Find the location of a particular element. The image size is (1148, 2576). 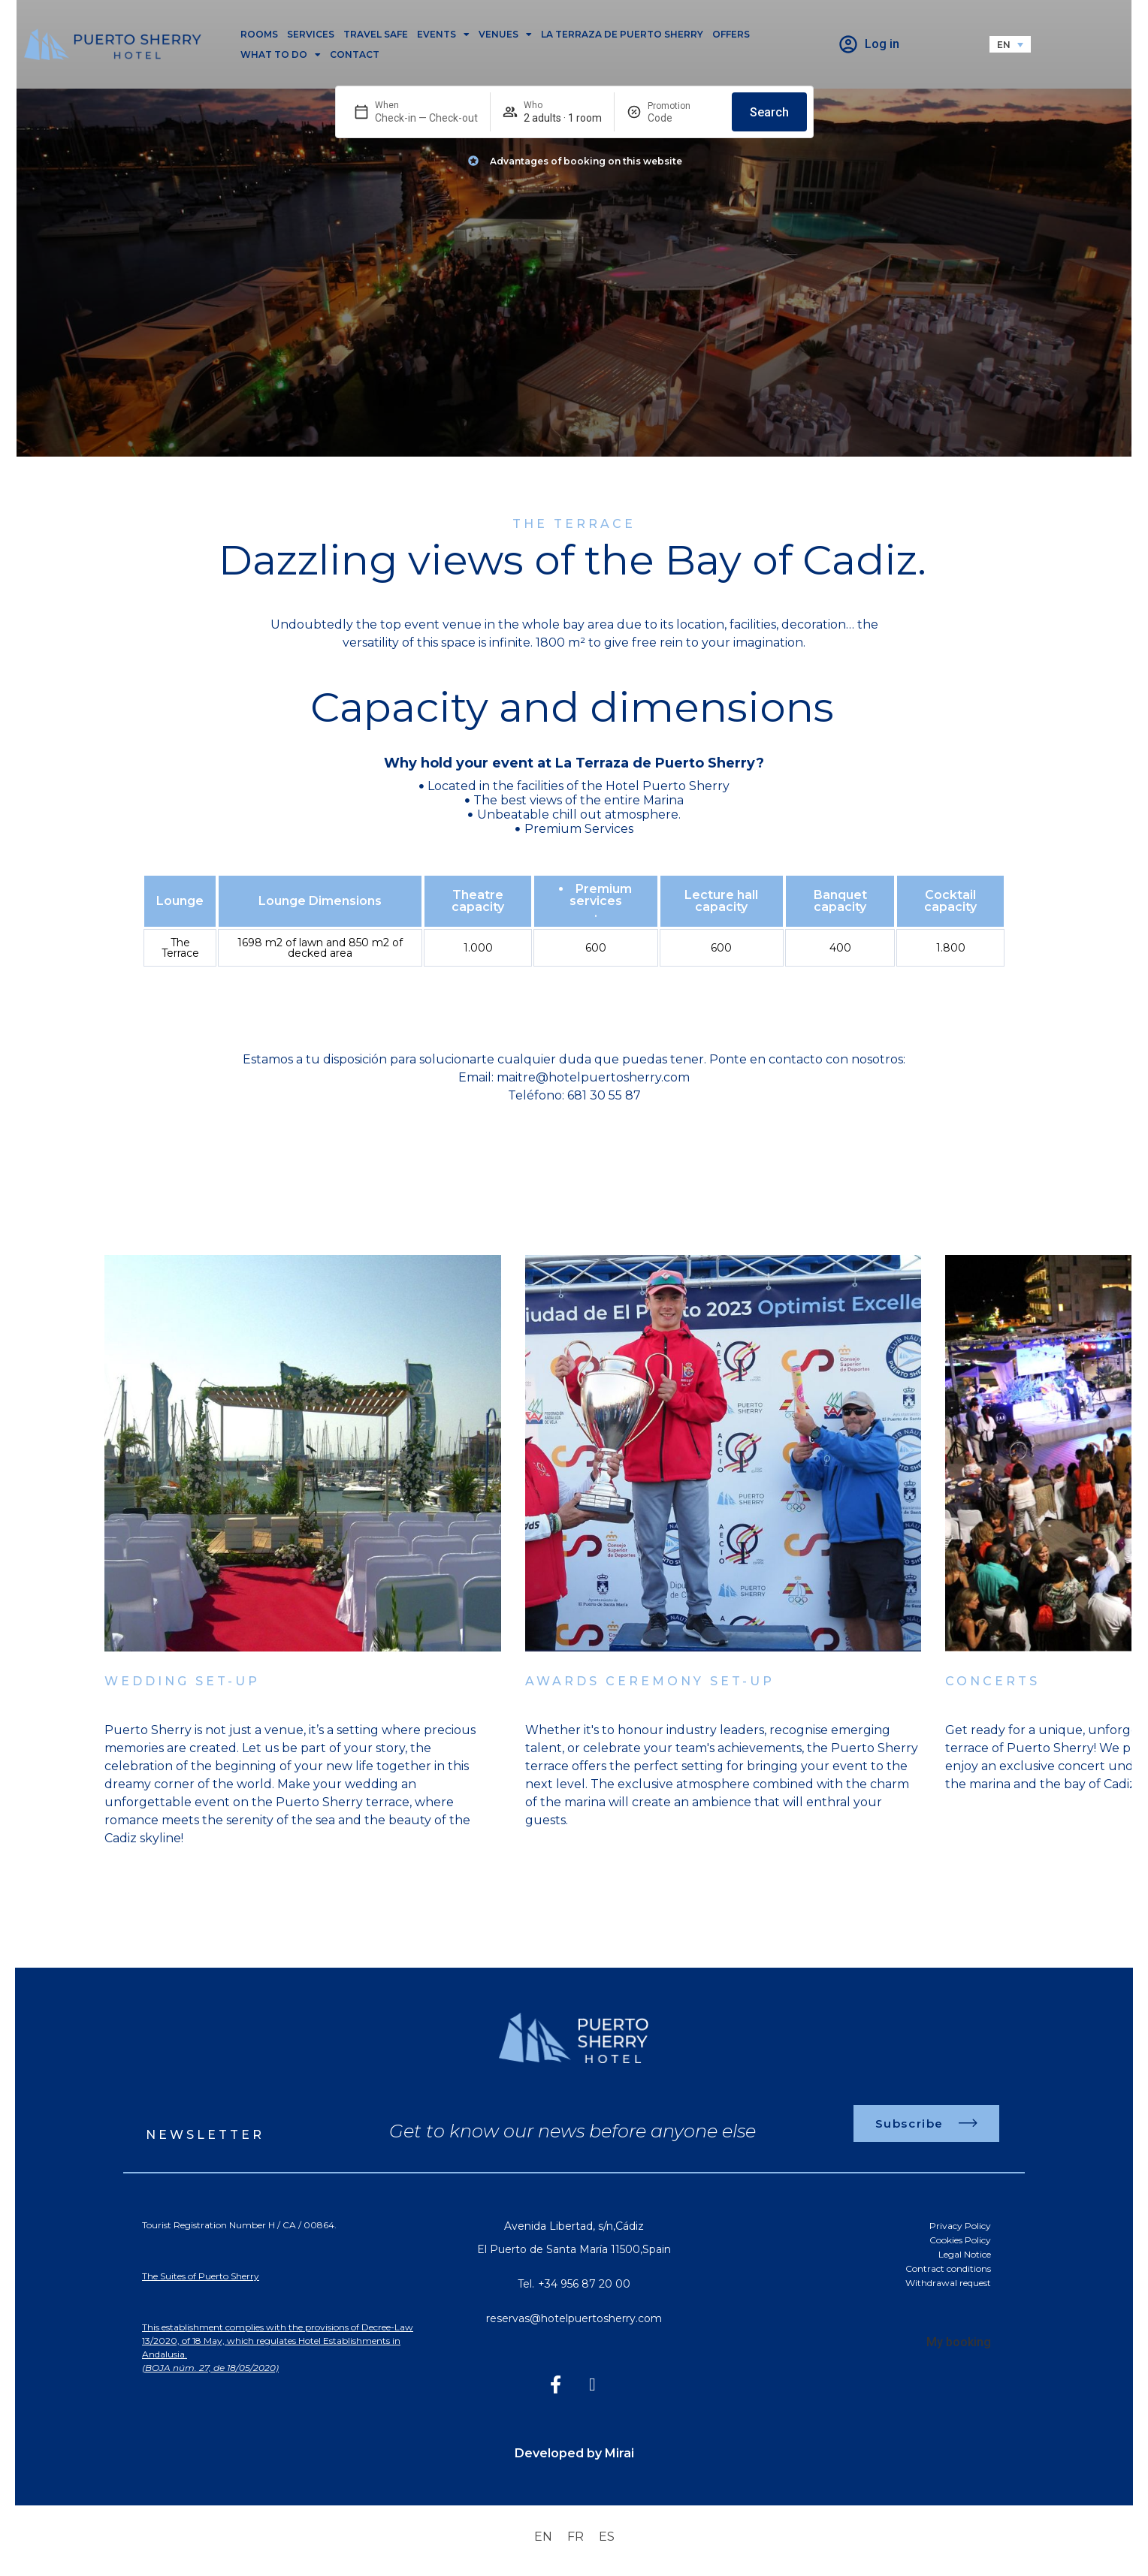

The Suites of Puerto Sherry is located at coordinates (200, 2276).